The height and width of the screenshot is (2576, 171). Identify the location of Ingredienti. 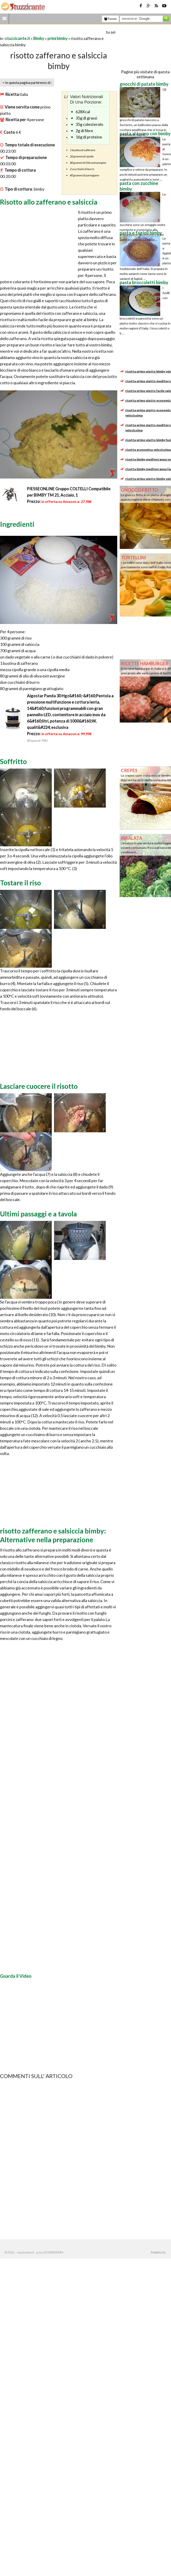
(17, 524).